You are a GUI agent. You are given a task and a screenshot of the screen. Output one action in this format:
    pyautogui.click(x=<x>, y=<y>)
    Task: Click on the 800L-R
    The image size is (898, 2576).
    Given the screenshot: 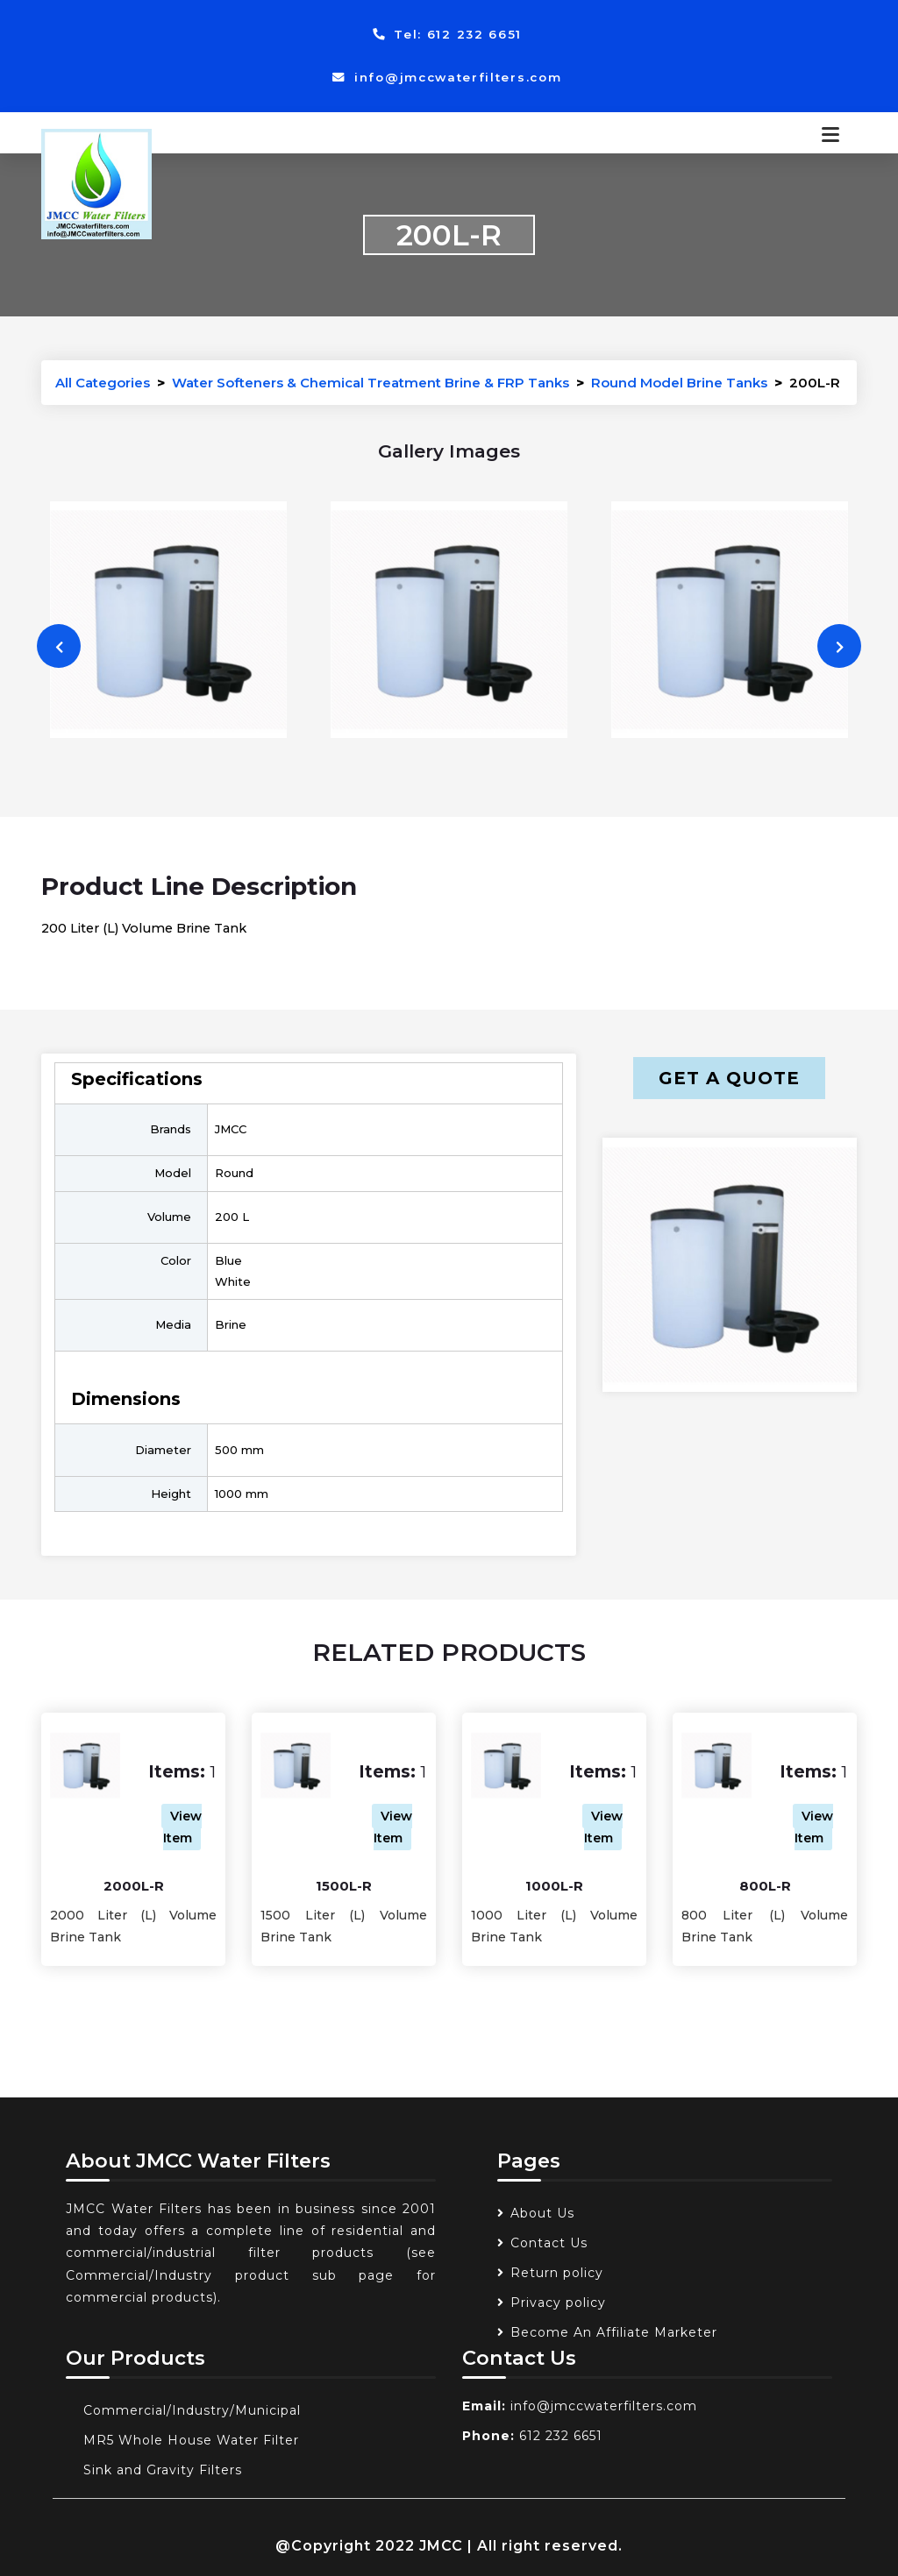 What is the action you would take?
    pyautogui.click(x=765, y=1885)
    